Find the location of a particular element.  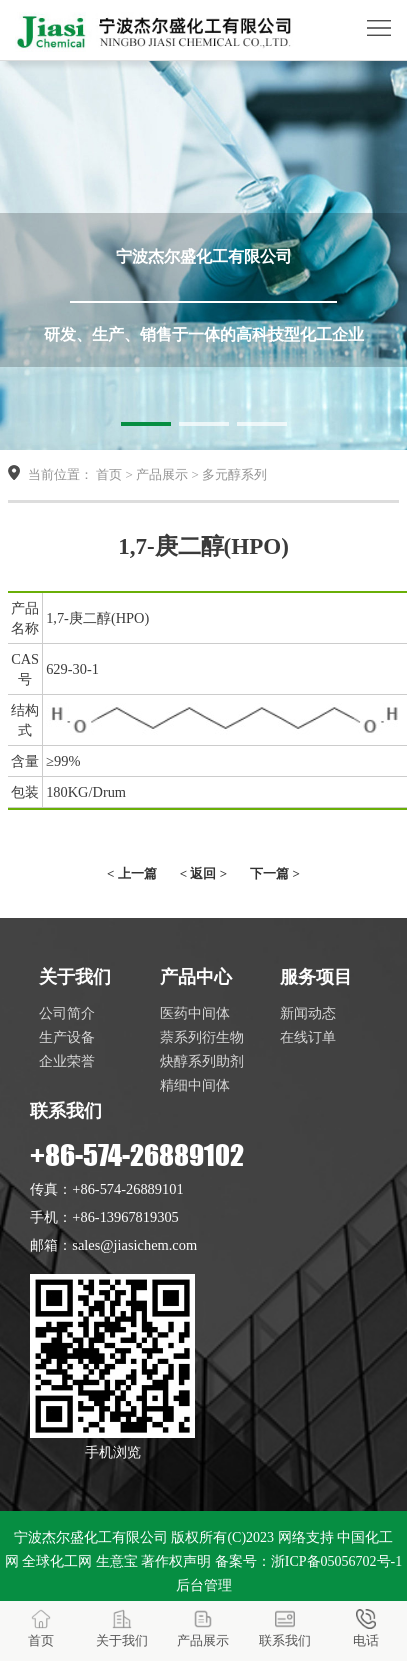

下一篇 > is located at coordinates (275, 873).